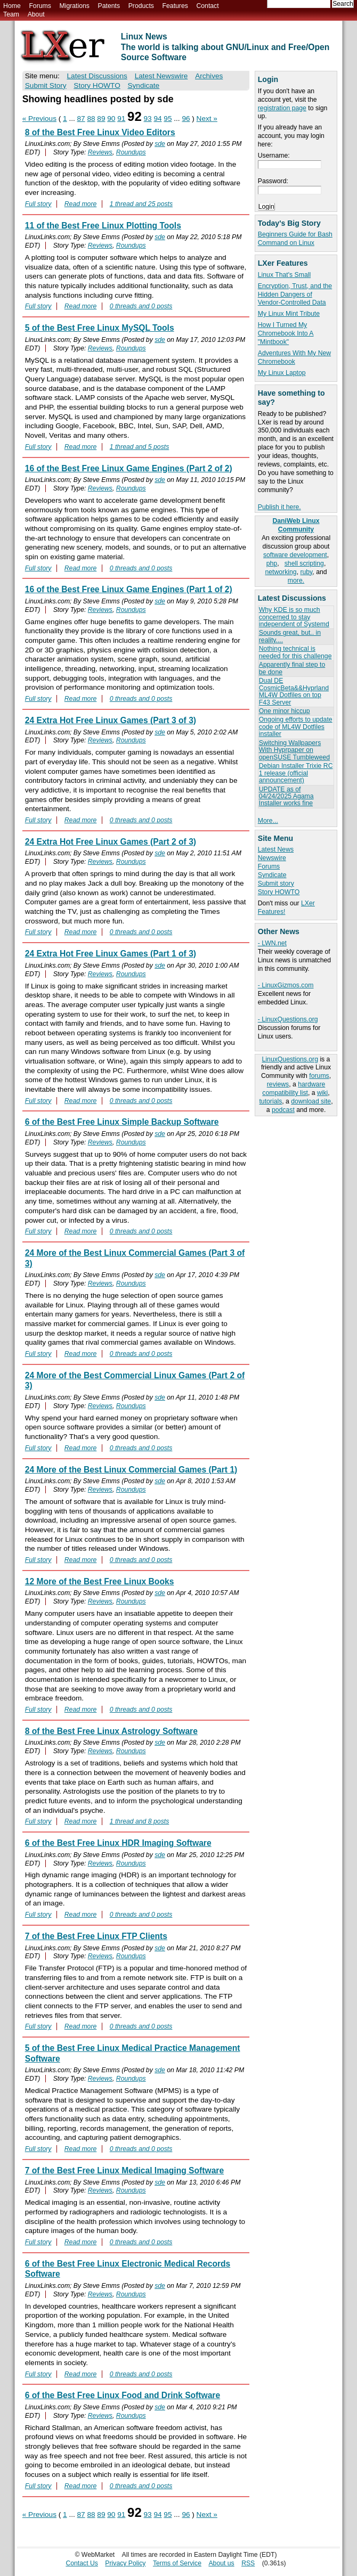  What do you see at coordinates (290, 636) in the screenshot?
I see `Sounds great, but.. in reality....` at bounding box center [290, 636].